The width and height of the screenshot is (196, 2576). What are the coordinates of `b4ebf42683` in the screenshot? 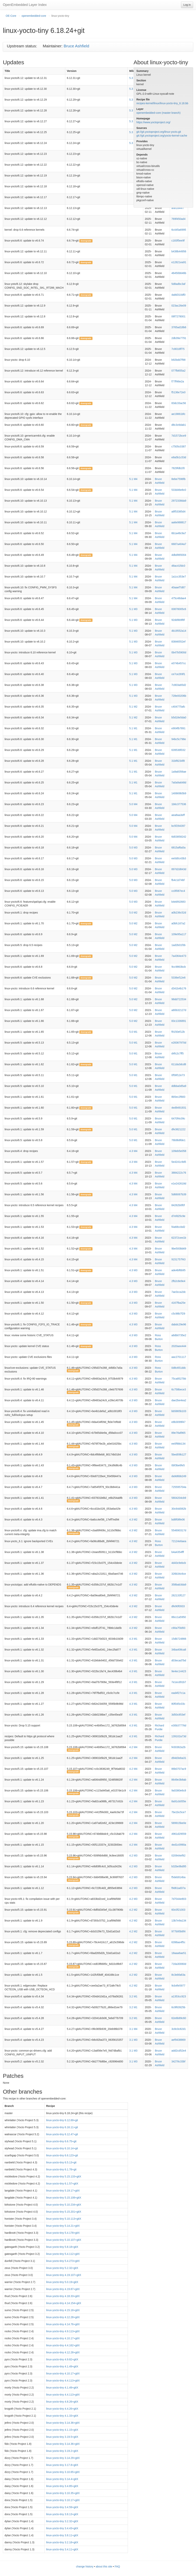 It's located at (178, 901).